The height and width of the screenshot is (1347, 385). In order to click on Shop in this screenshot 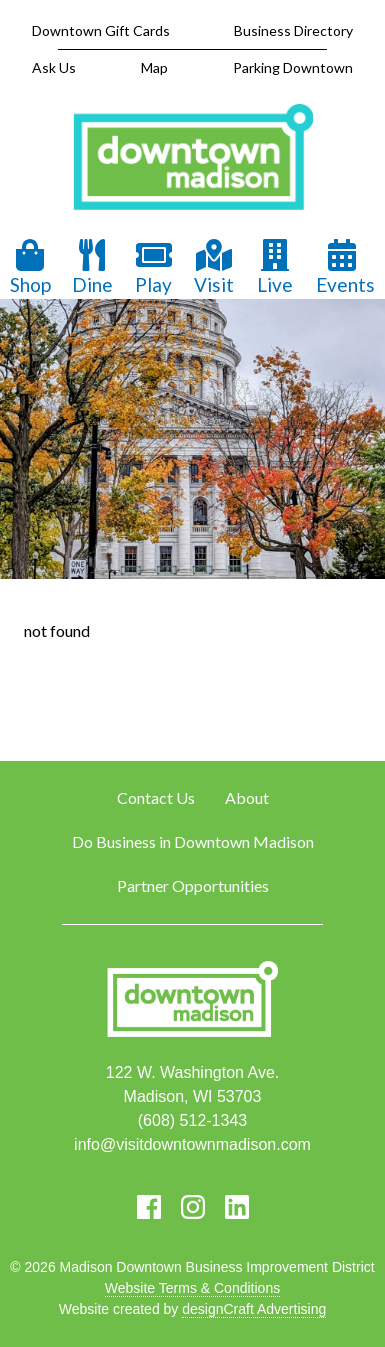, I will do `click(30, 267)`.